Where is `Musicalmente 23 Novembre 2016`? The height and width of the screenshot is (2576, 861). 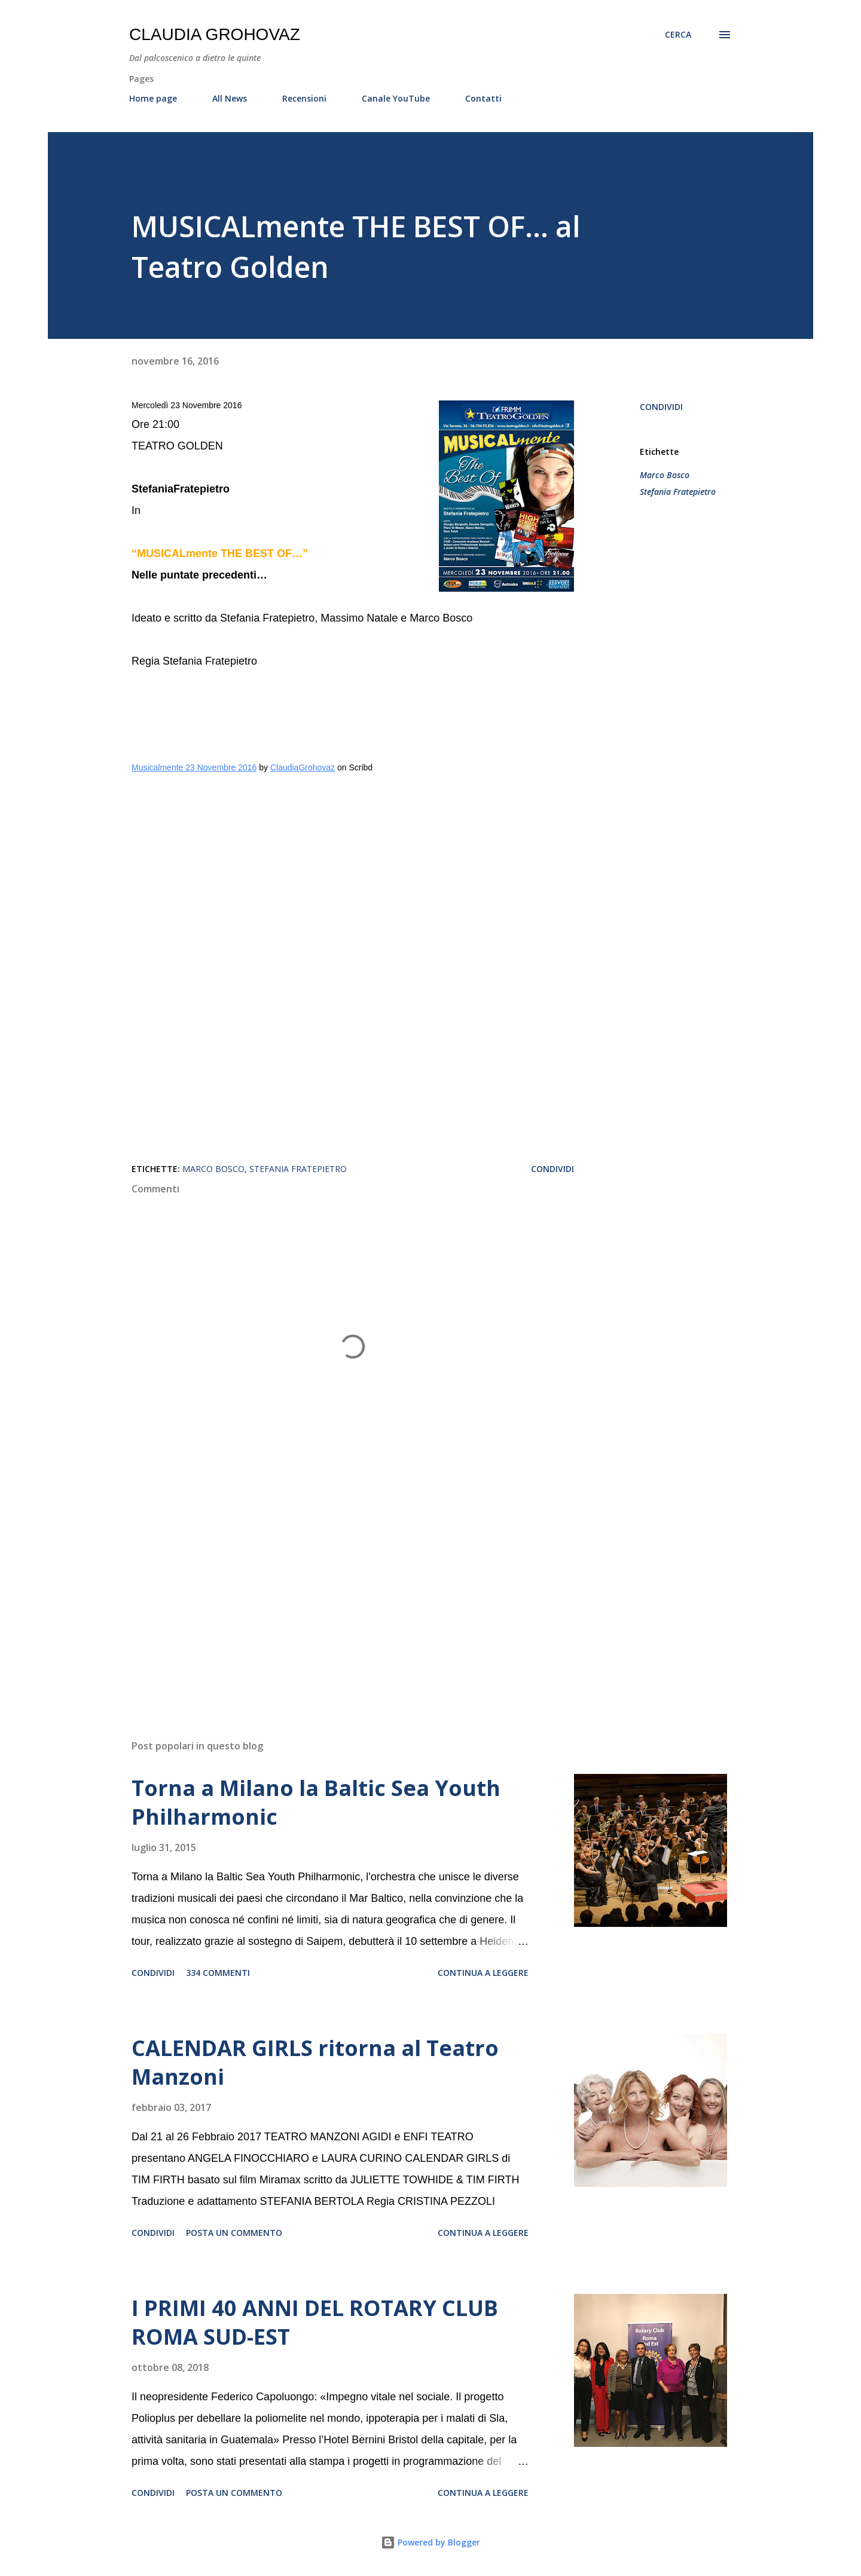
Musicalmente 23 Novembre 2016 is located at coordinates (194, 767).